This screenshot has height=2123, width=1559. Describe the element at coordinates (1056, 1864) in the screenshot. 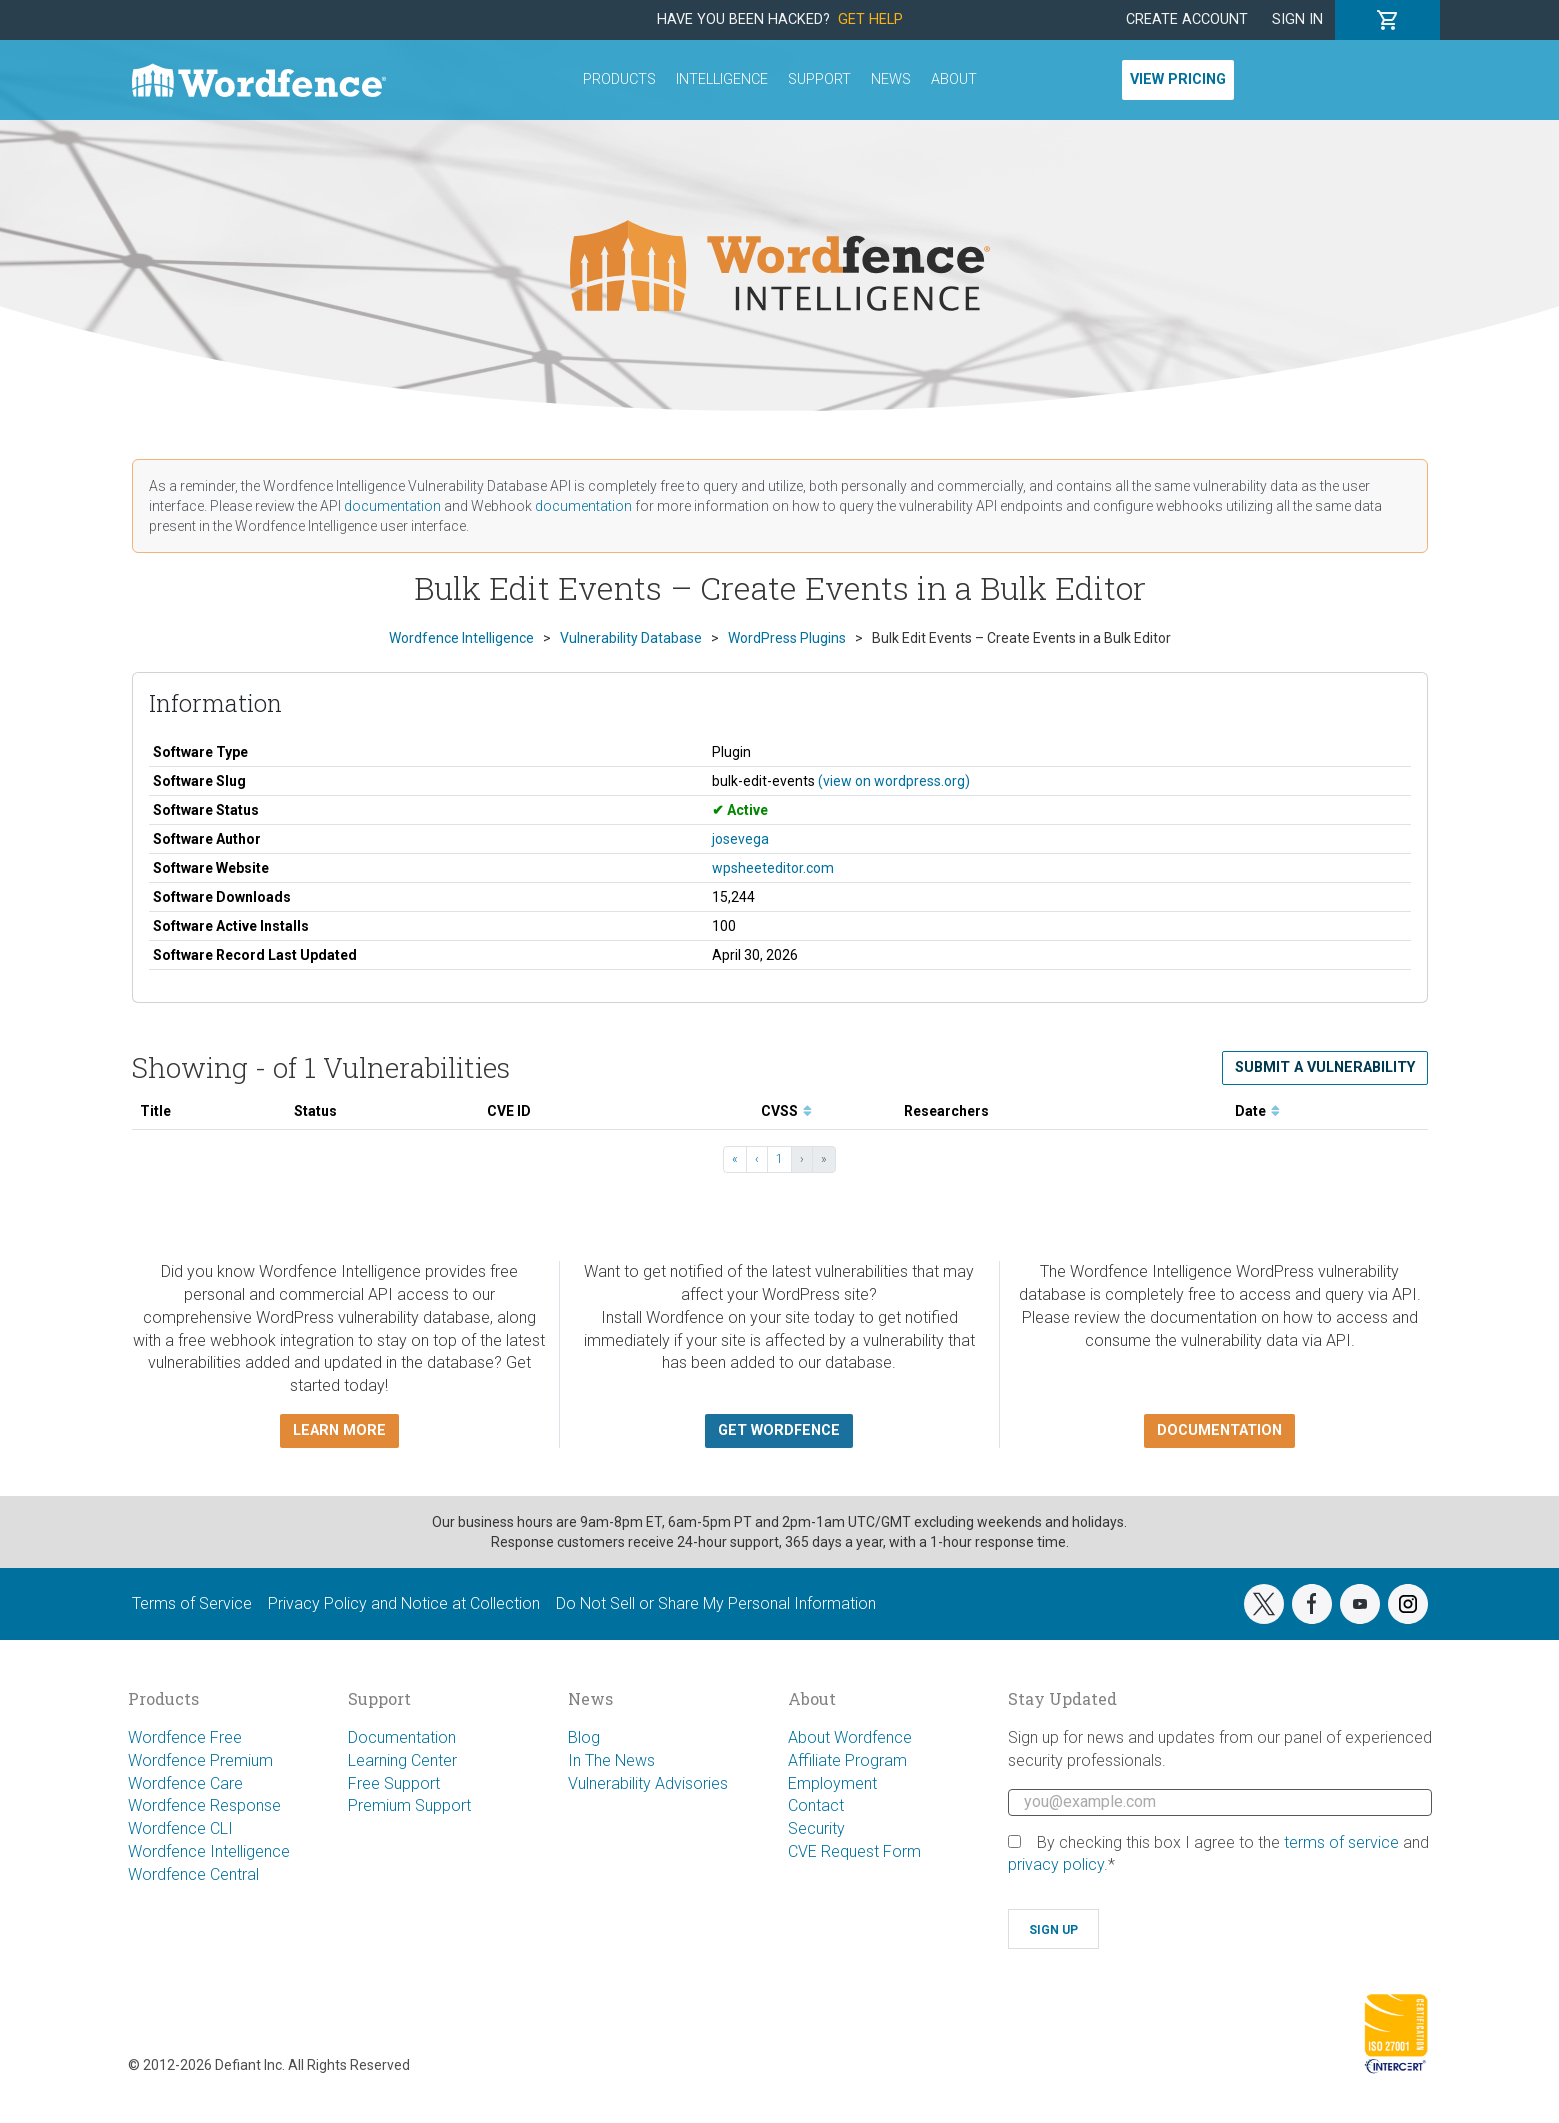

I see `privacy policy` at that location.